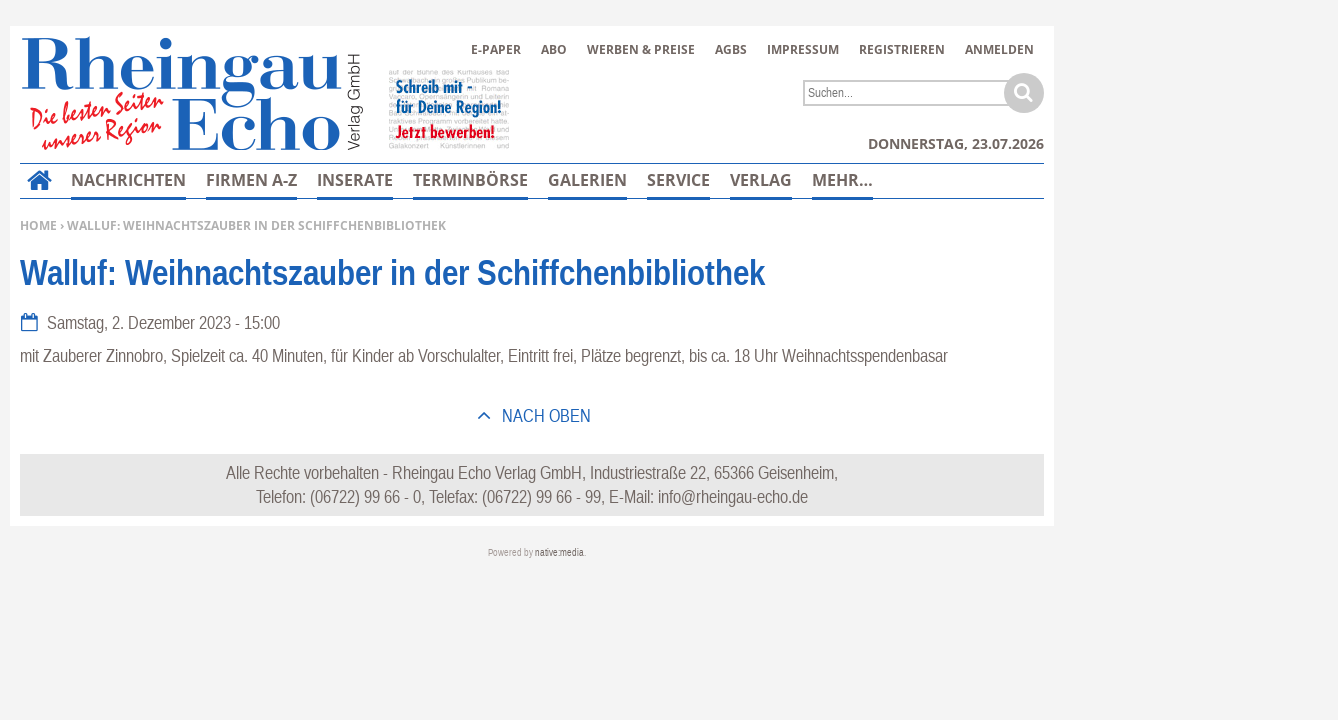 The image size is (1338, 720). Describe the element at coordinates (803, 49) in the screenshot. I see `Impressum` at that location.